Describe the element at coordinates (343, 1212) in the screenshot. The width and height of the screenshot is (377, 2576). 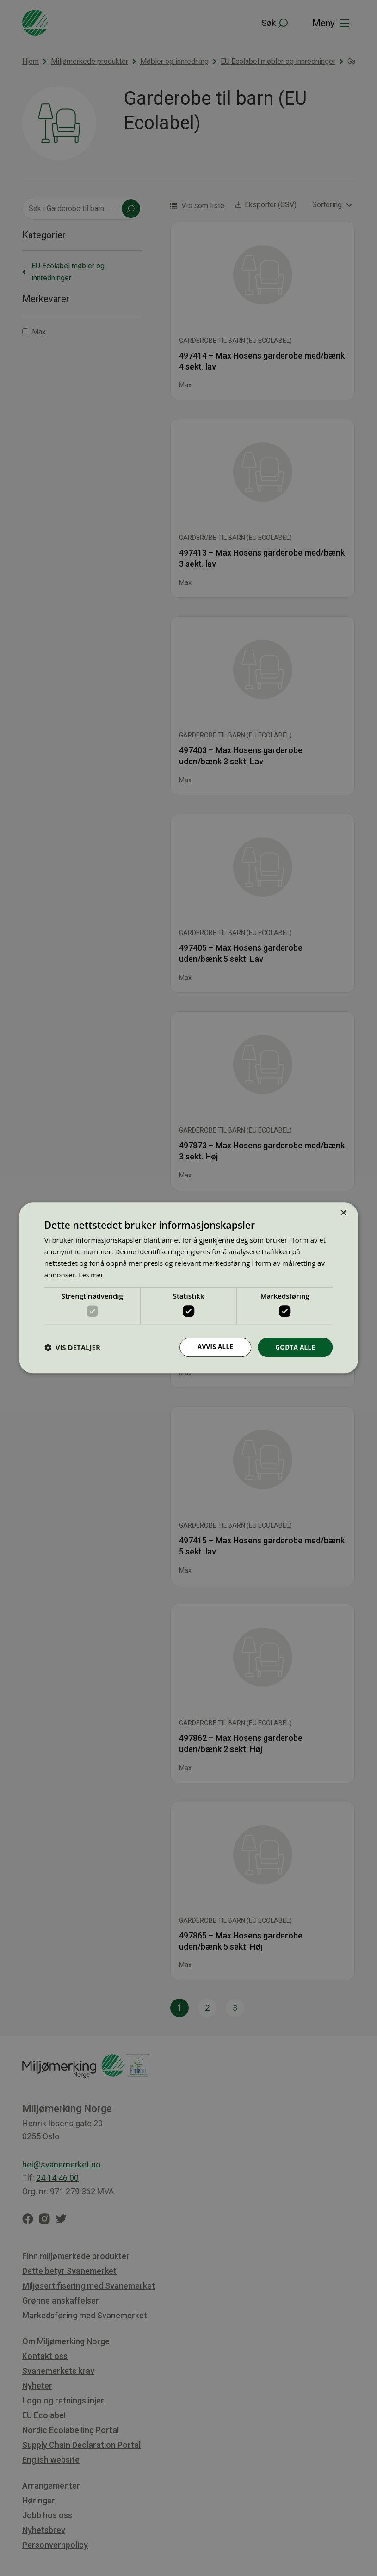
I see `× [button]` at that location.